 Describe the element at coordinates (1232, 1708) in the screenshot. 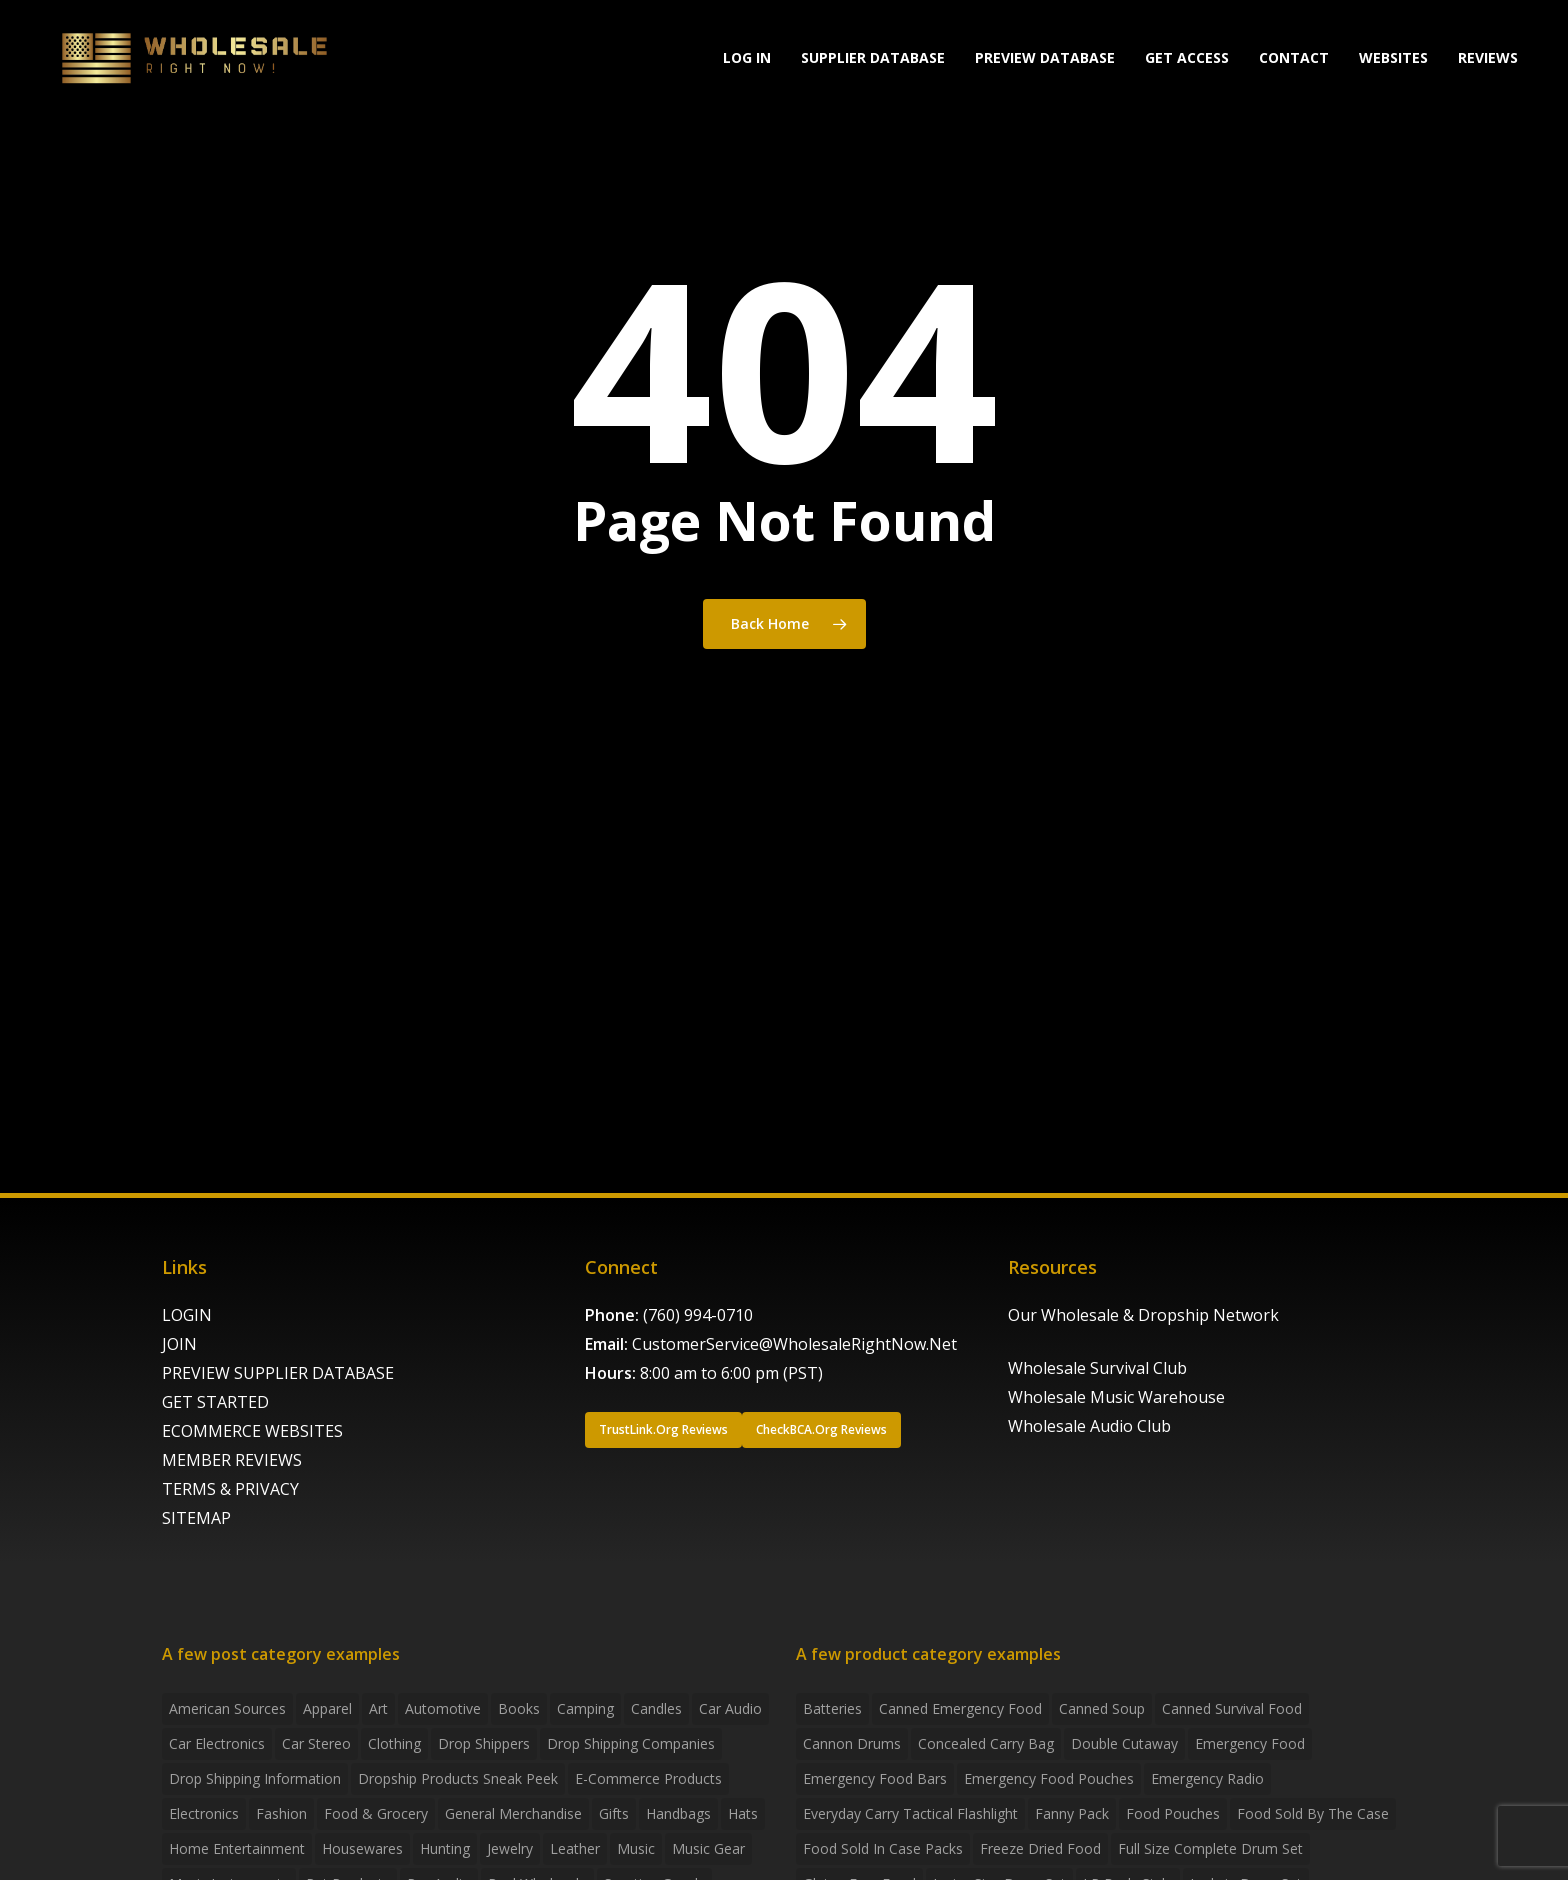

I see `canned survival food [canned survival food (21 products)]` at that location.